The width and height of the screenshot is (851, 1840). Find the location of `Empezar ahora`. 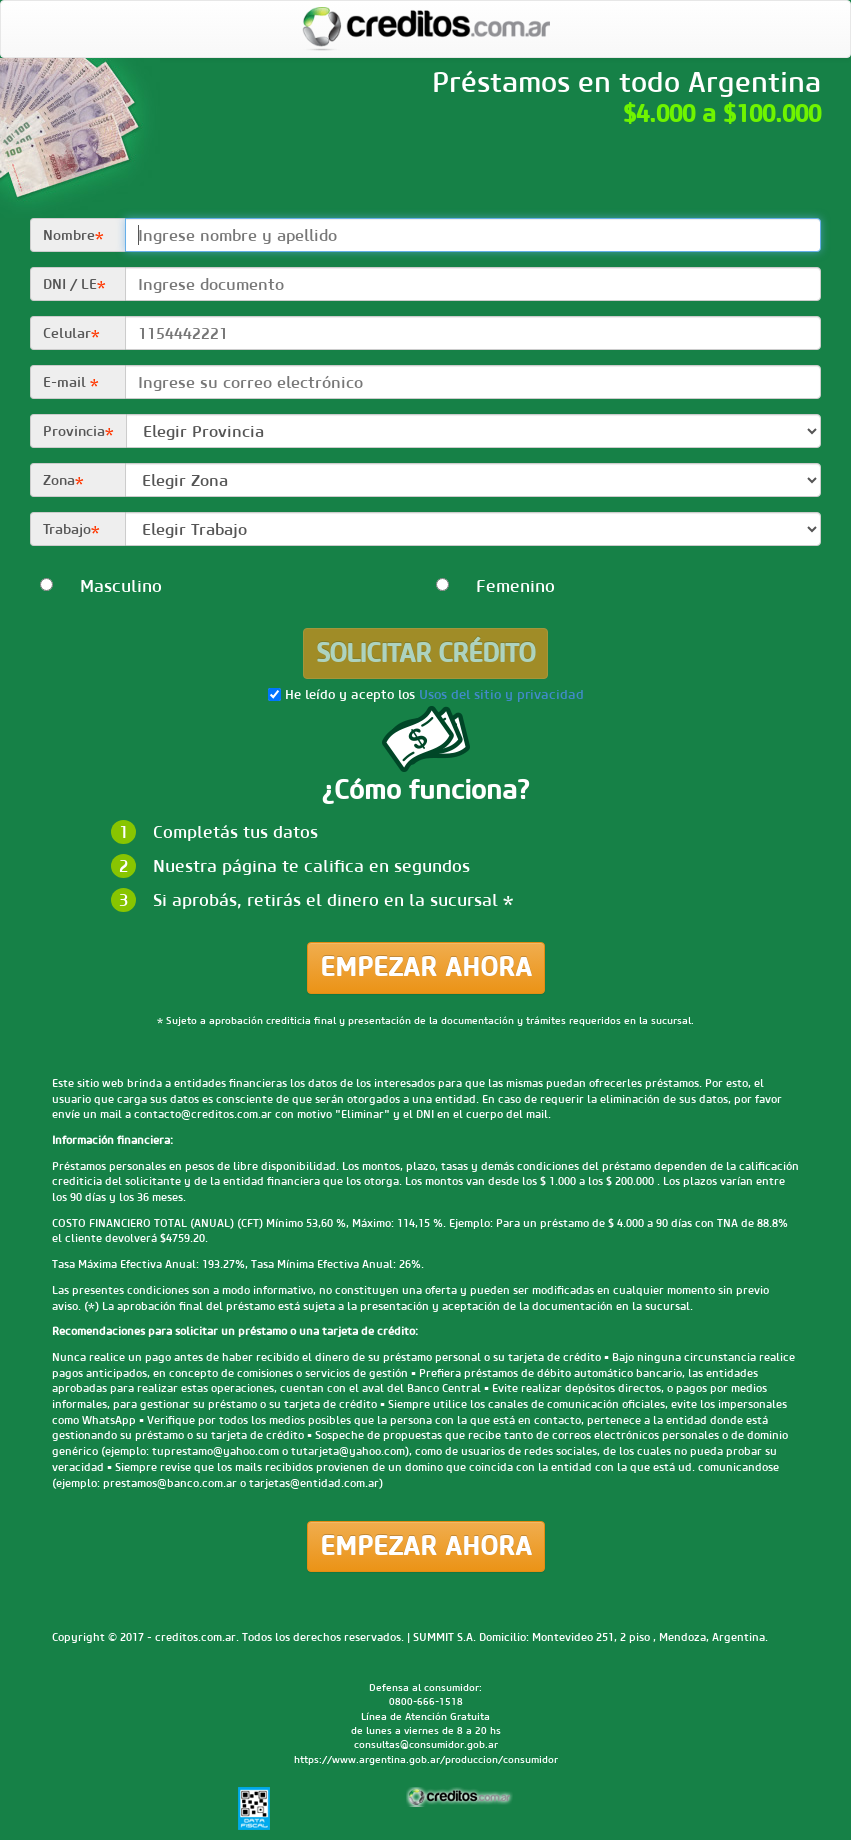

Empezar ahora is located at coordinates (426, 967).